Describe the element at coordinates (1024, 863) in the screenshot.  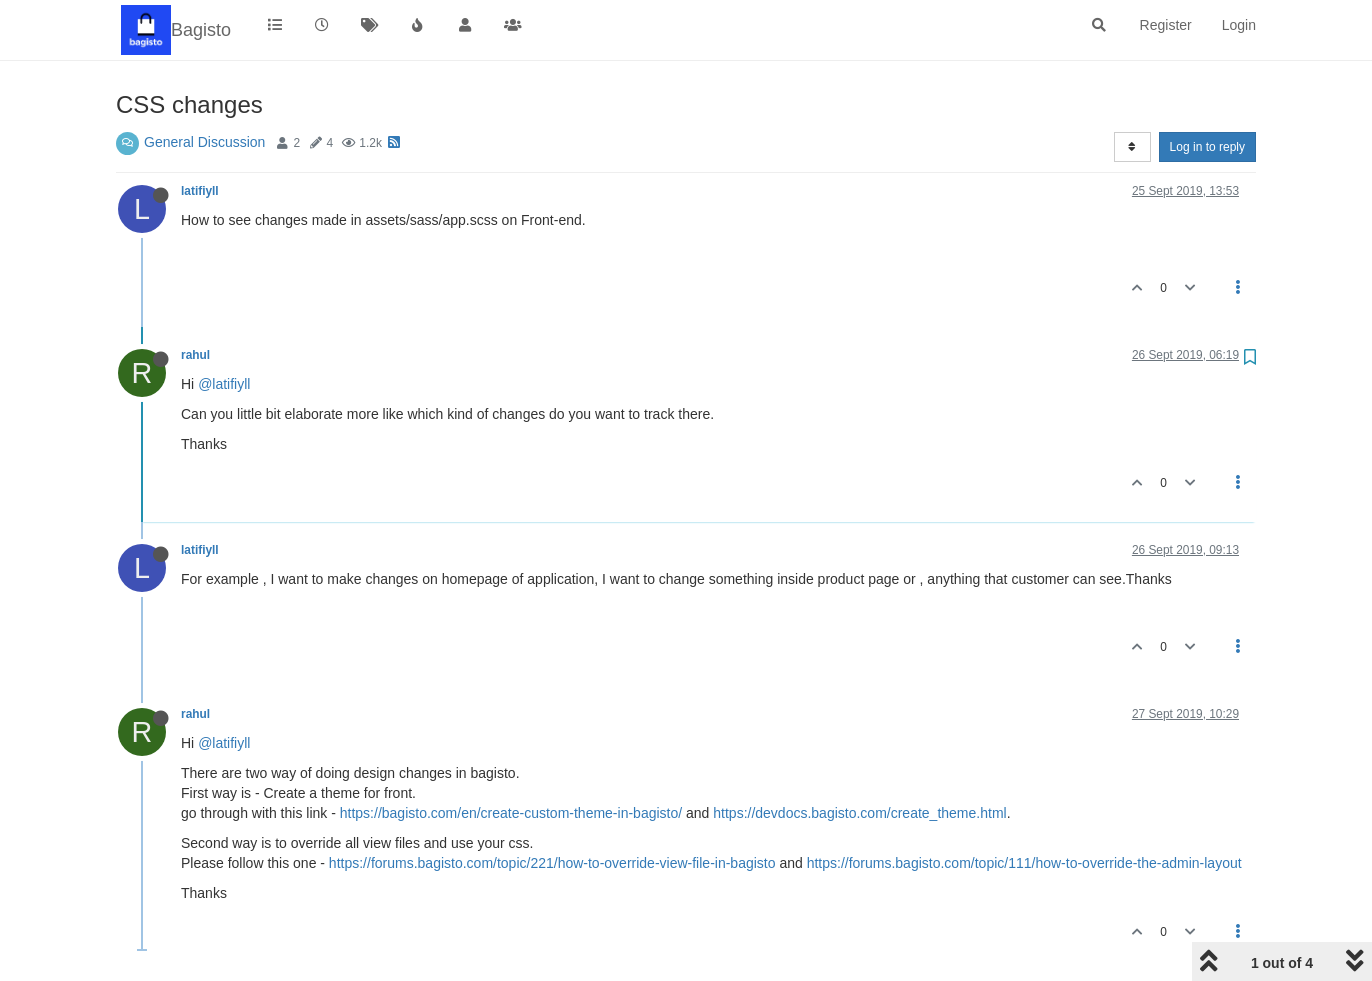
I see `https://forums.bagisto.com/topic/111/how-to-override-the-admin-layout` at that location.